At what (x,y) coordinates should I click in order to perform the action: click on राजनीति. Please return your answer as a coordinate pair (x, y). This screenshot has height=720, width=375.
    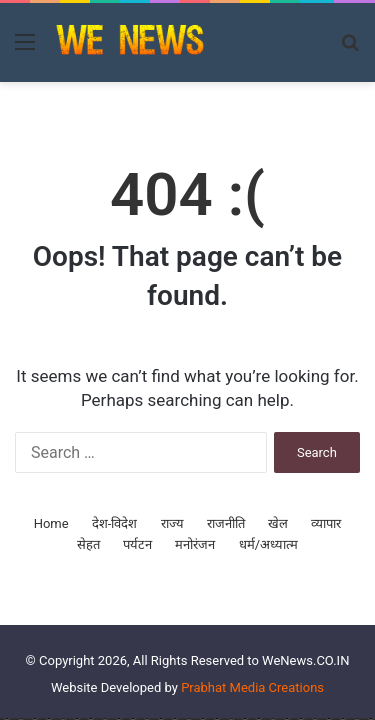
    Looking at the image, I should click on (226, 523).